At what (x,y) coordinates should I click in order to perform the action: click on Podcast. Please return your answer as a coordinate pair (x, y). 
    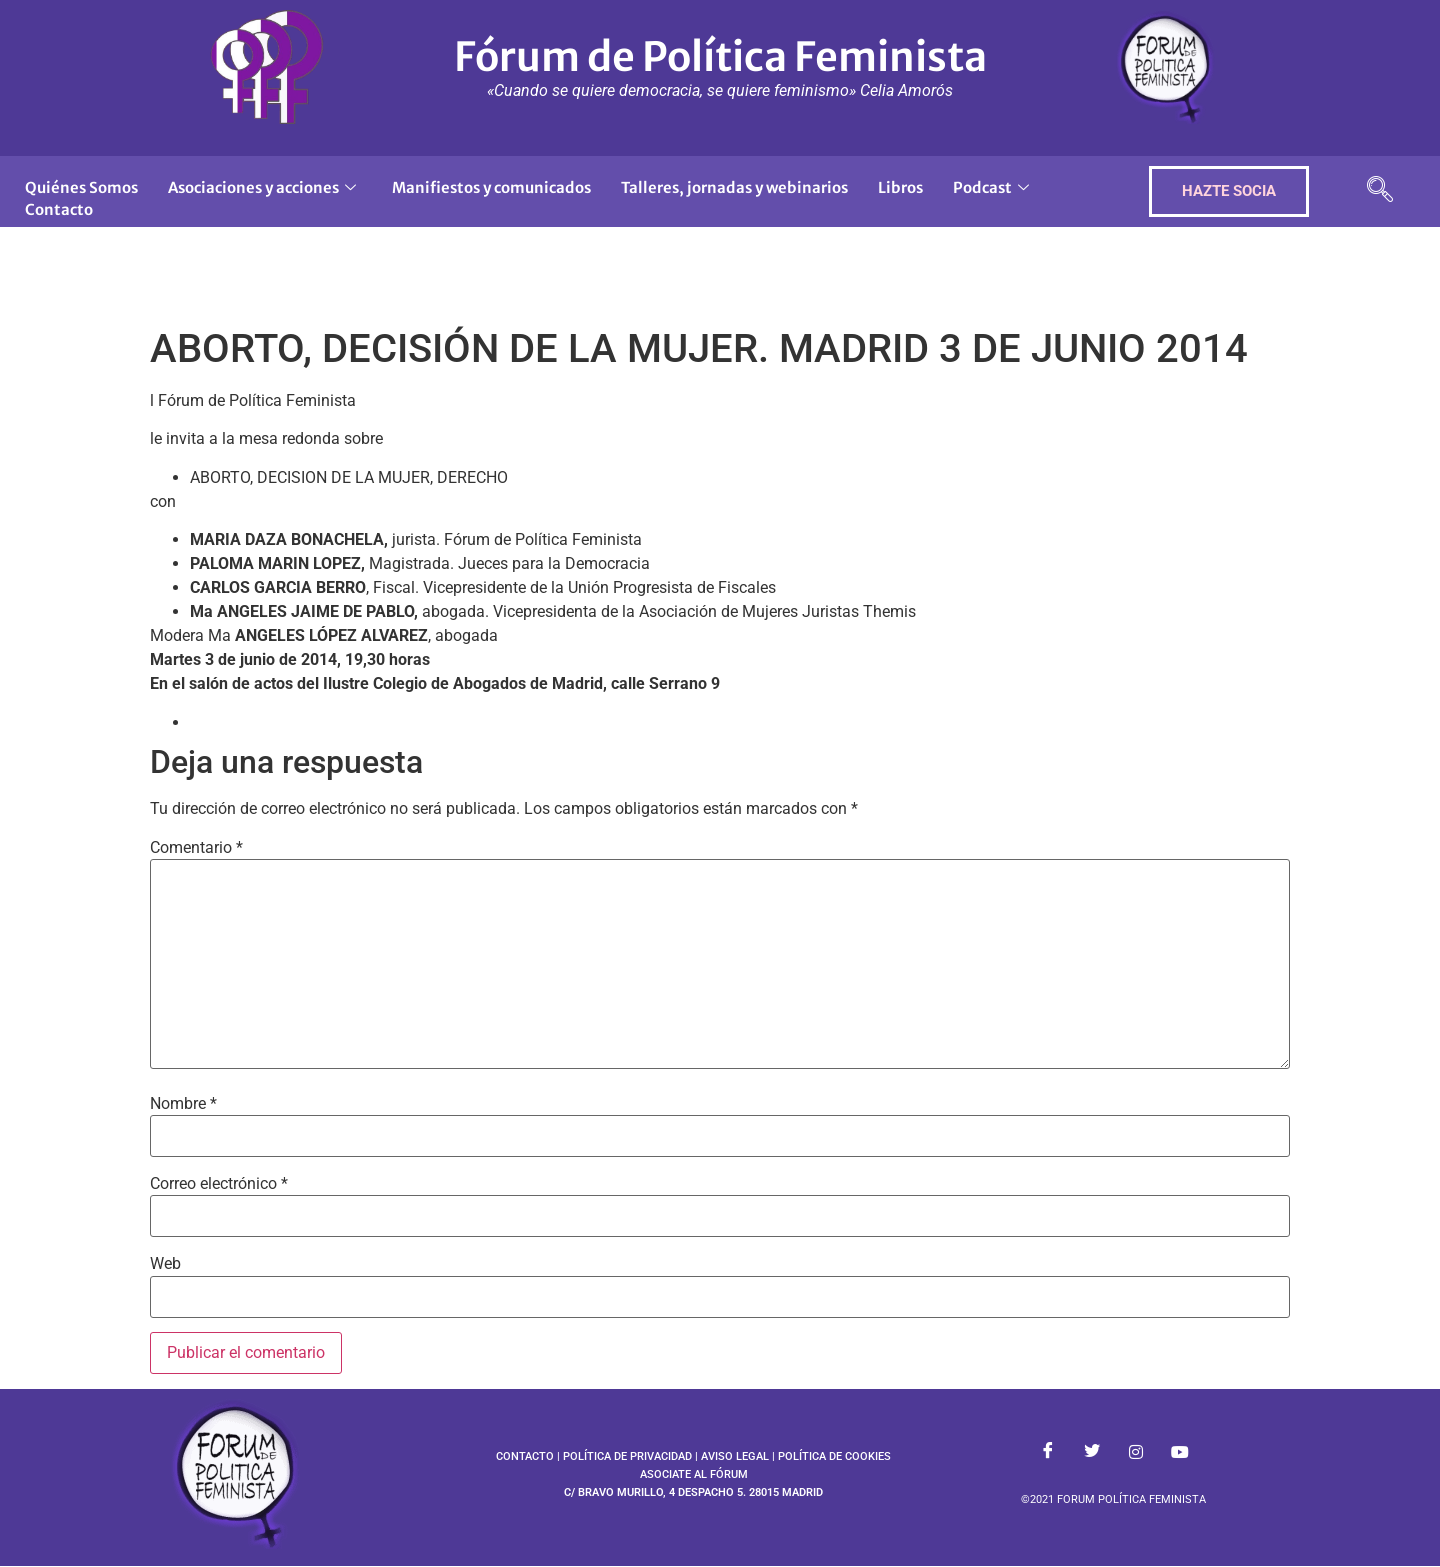
    Looking at the image, I should click on (991, 187).